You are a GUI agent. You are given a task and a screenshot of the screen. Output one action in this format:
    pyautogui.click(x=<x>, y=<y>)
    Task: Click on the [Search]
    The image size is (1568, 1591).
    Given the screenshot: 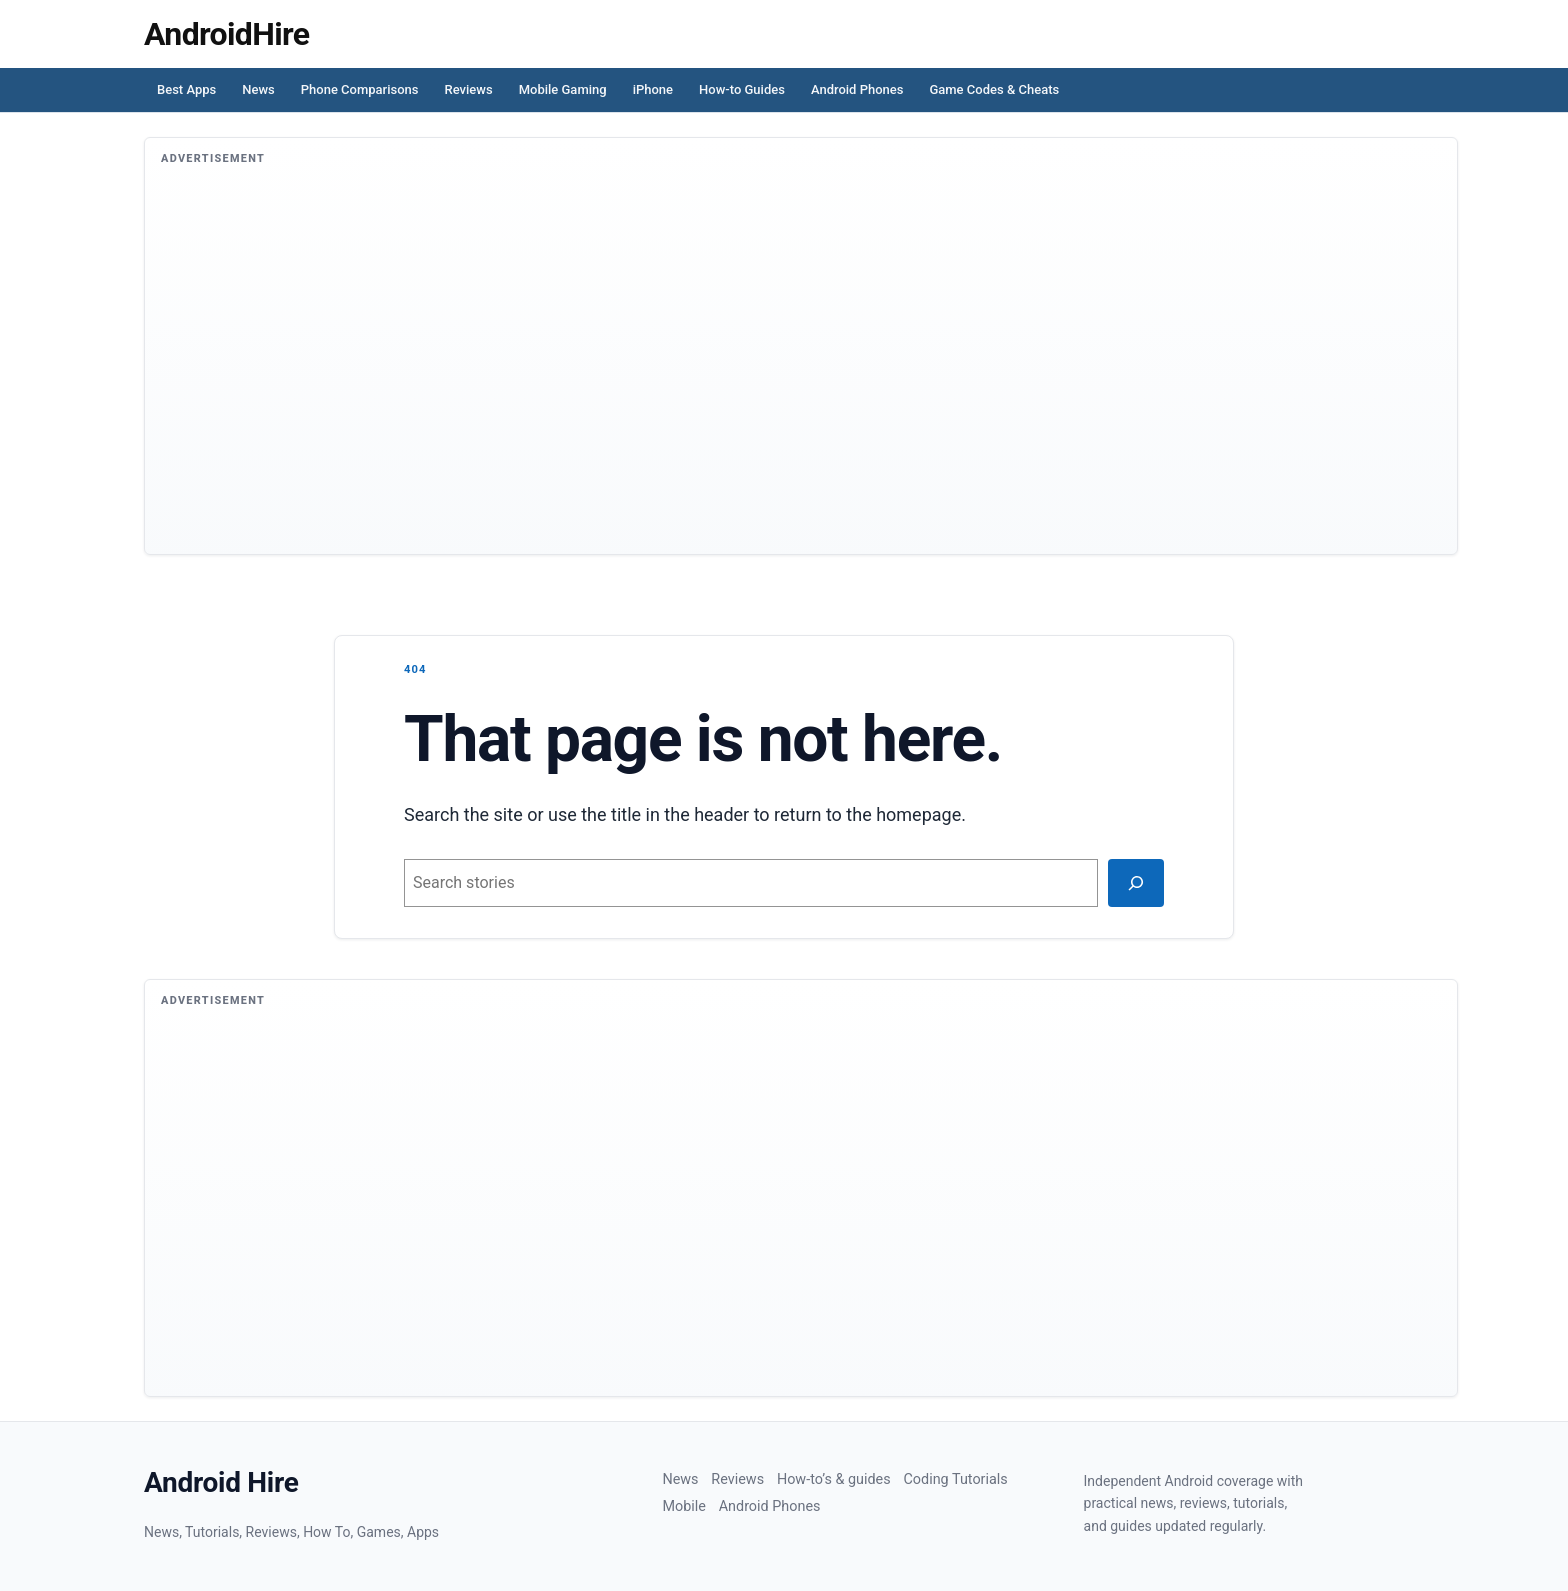 What is the action you would take?
    pyautogui.click(x=1136, y=883)
    